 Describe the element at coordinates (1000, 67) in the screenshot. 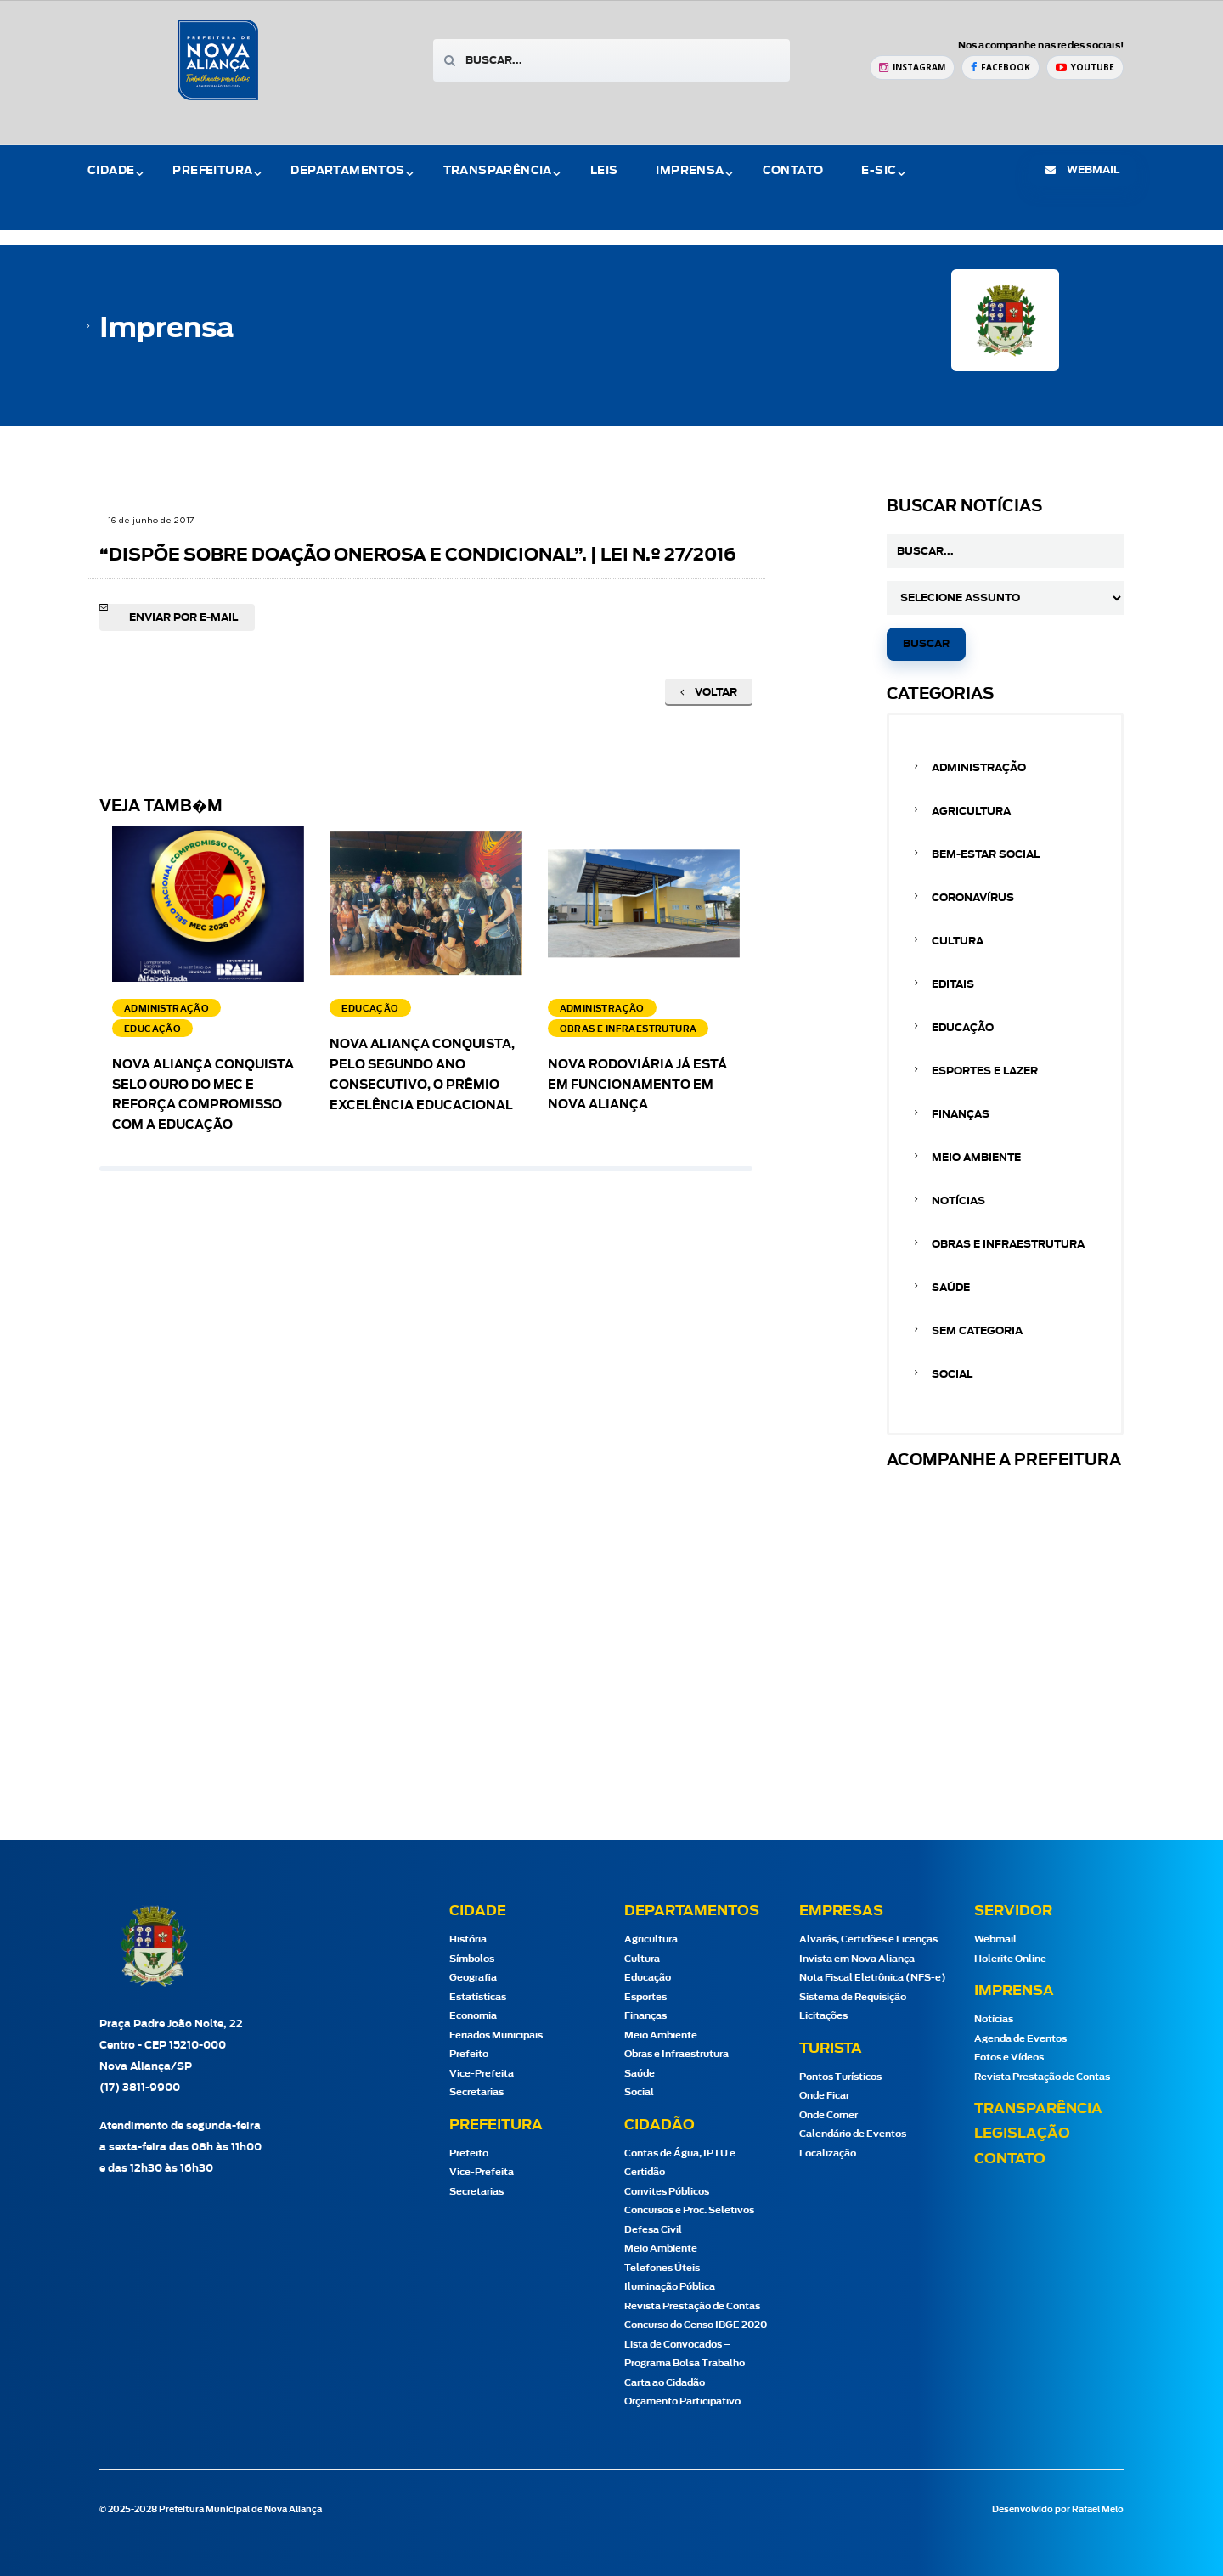

I see `[Facebook Prefeitura de Nova Aliança]` at that location.